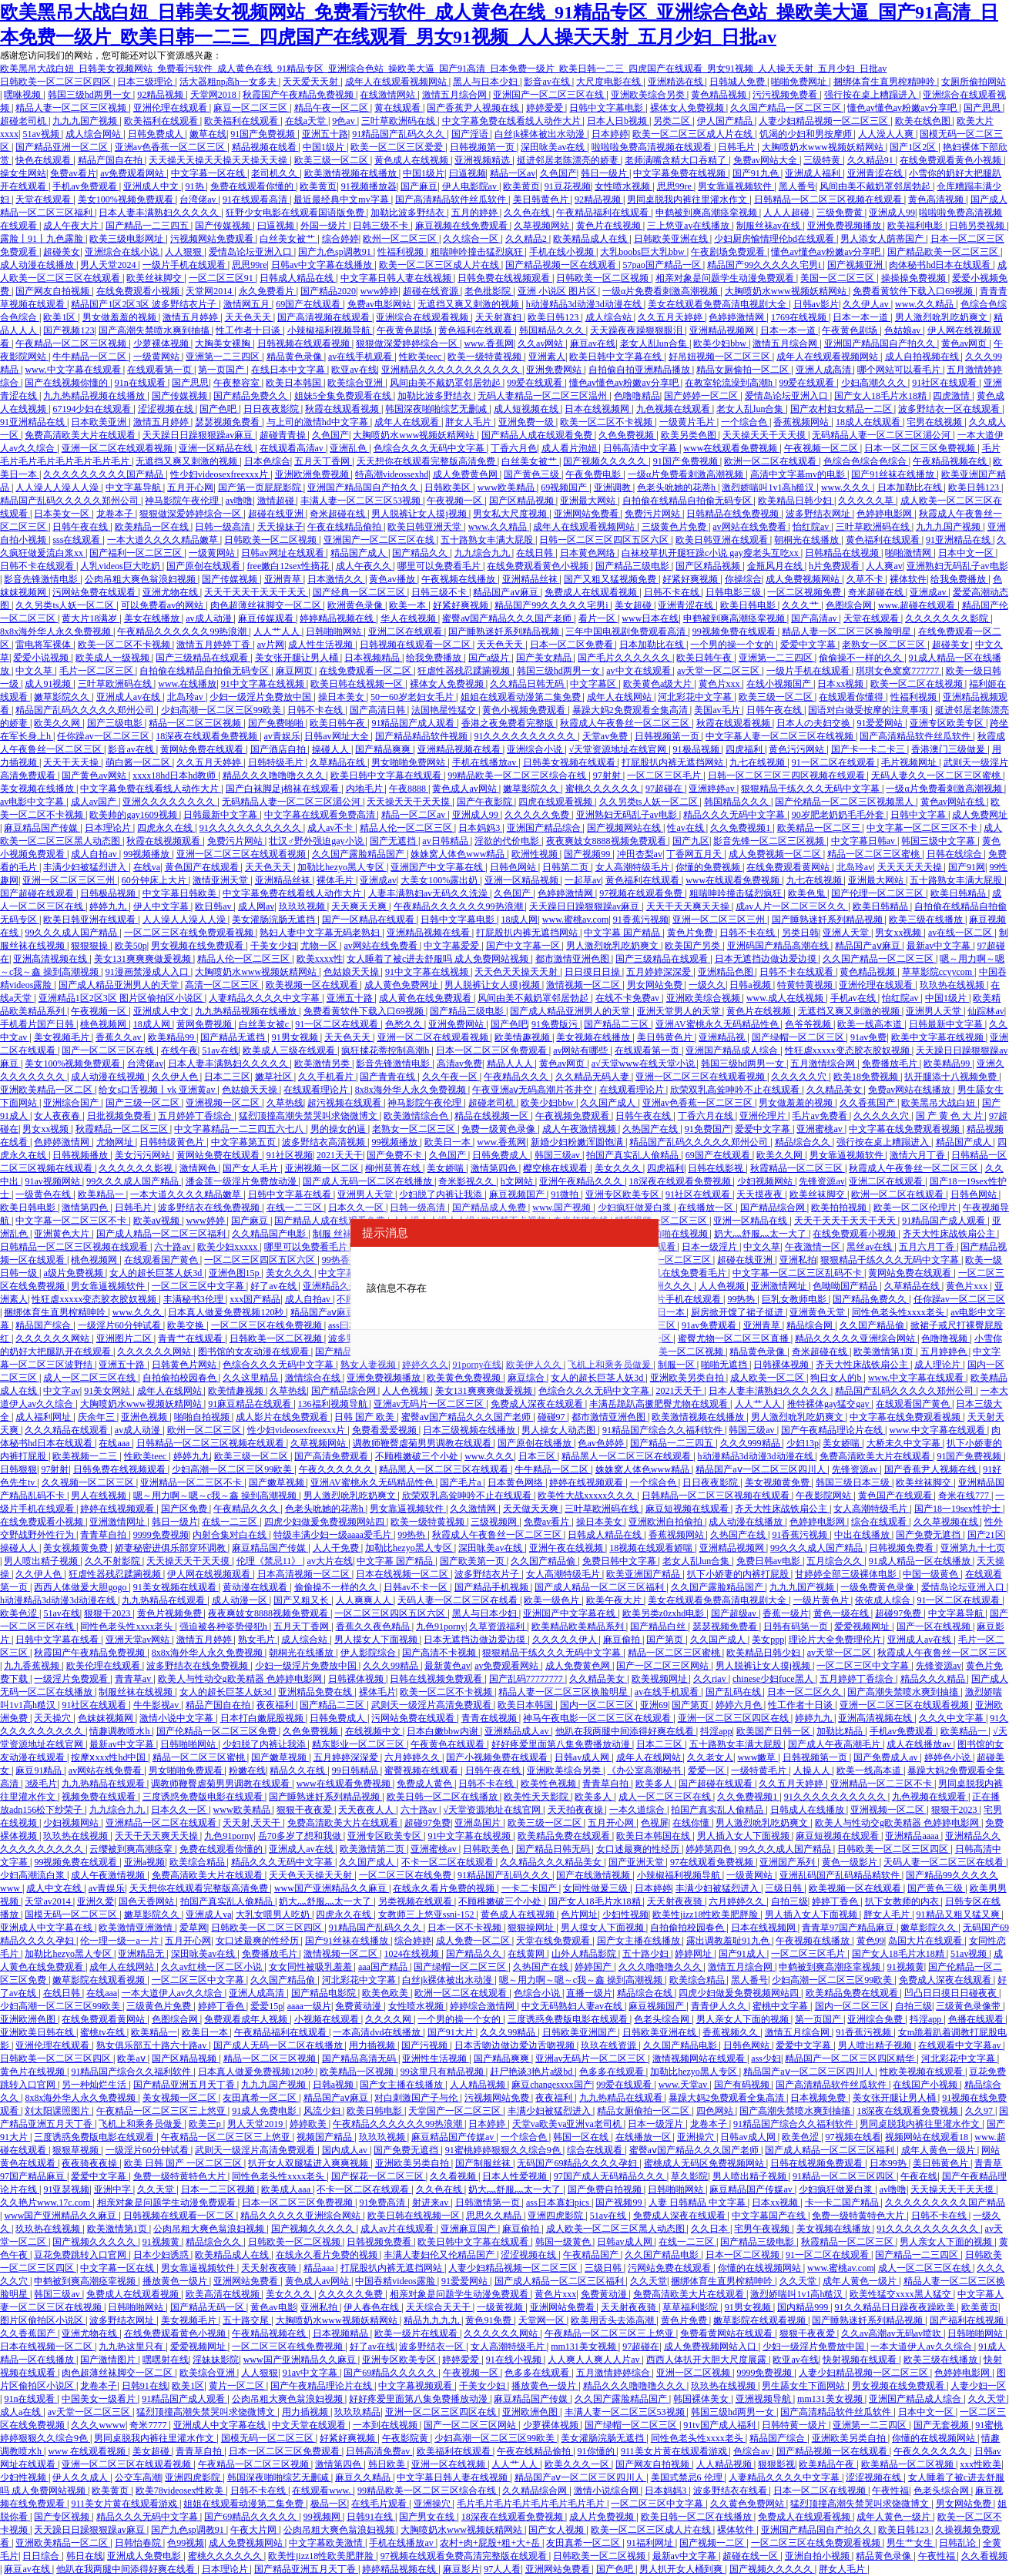  I want to click on 扒开女人双腿猛进入爽爽视频, so click(309, 2163).